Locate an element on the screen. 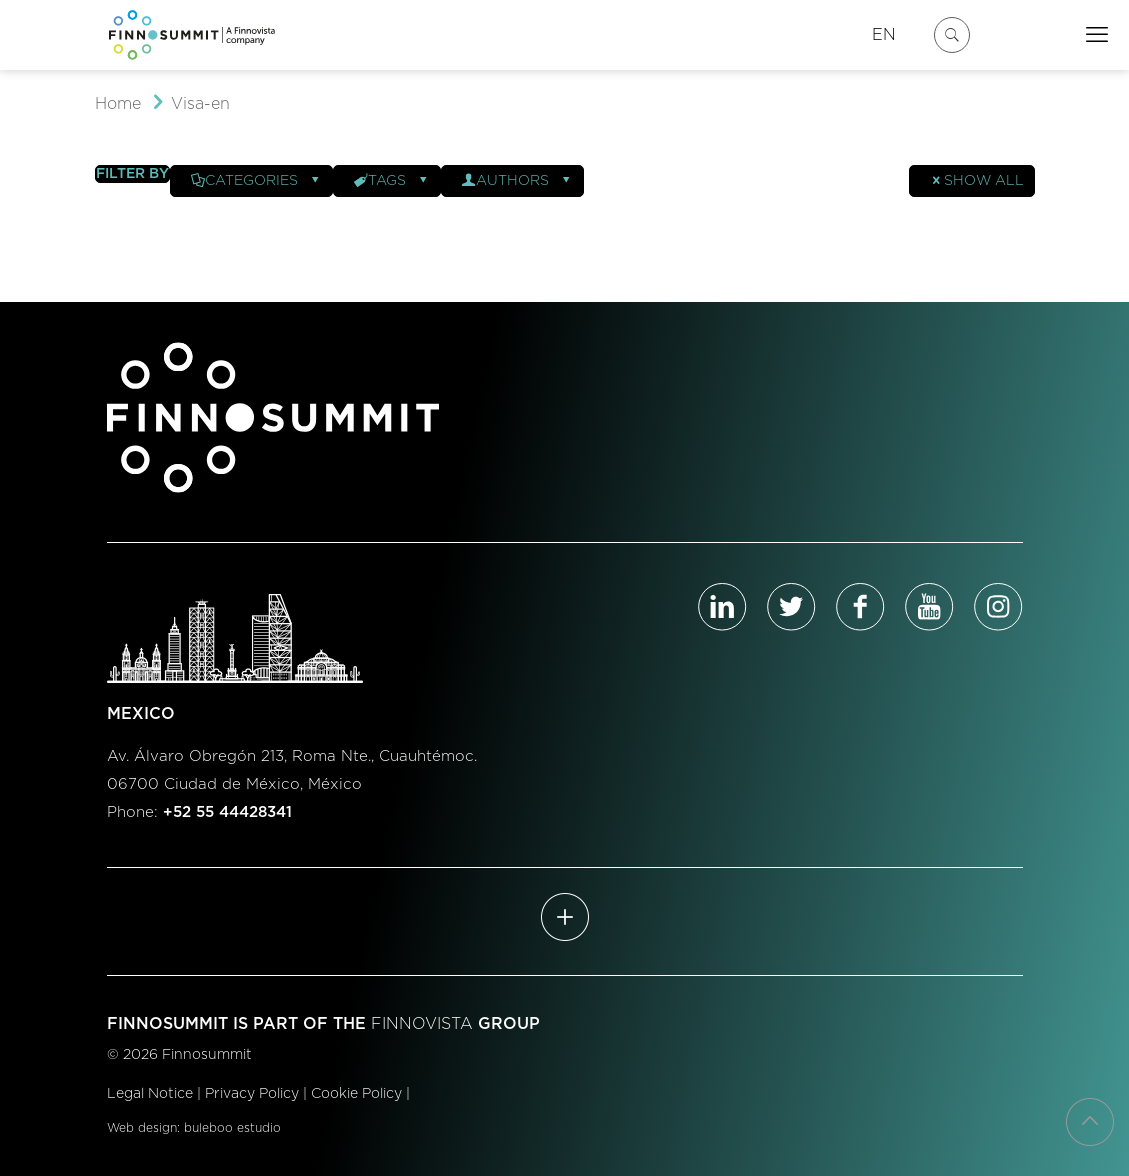 This screenshot has height=1176, width=1129. FINNOVISTA is located at coordinates (422, 1024).